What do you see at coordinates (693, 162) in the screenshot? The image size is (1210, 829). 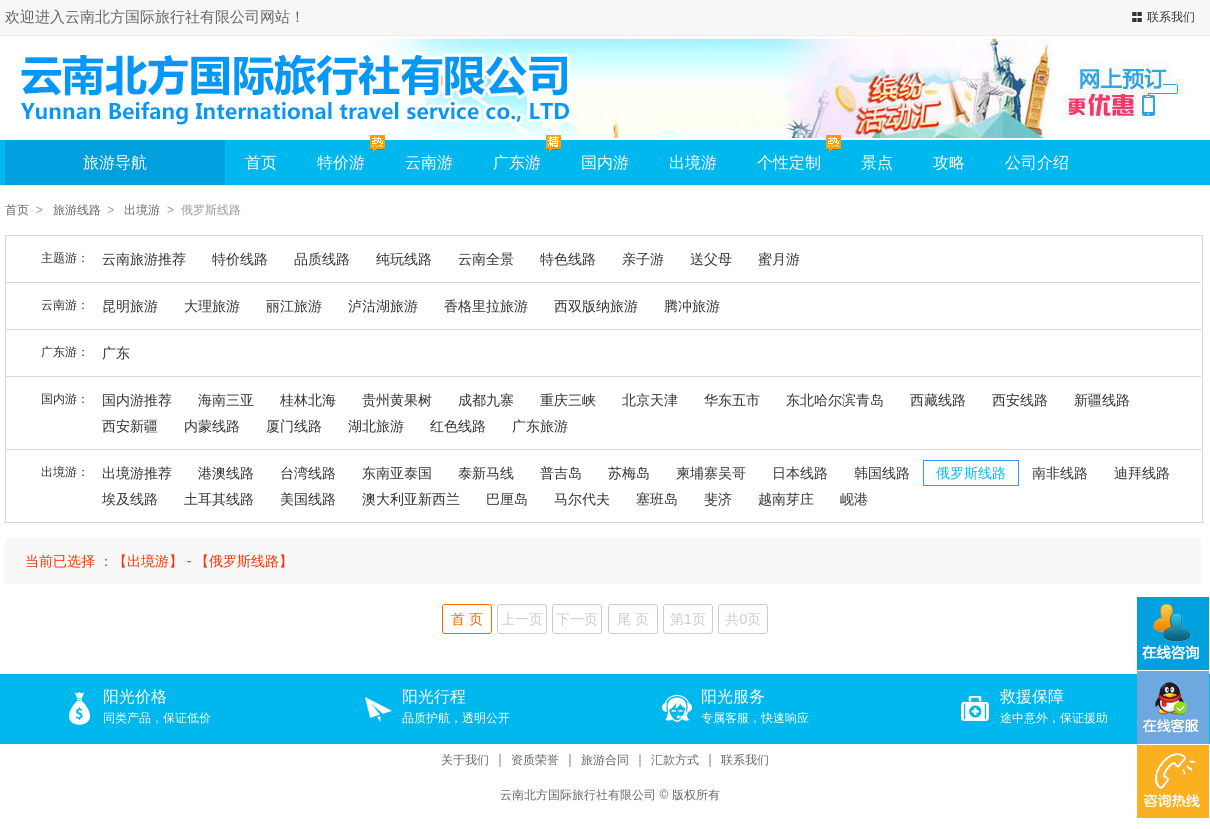 I see `出境游` at bounding box center [693, 162].